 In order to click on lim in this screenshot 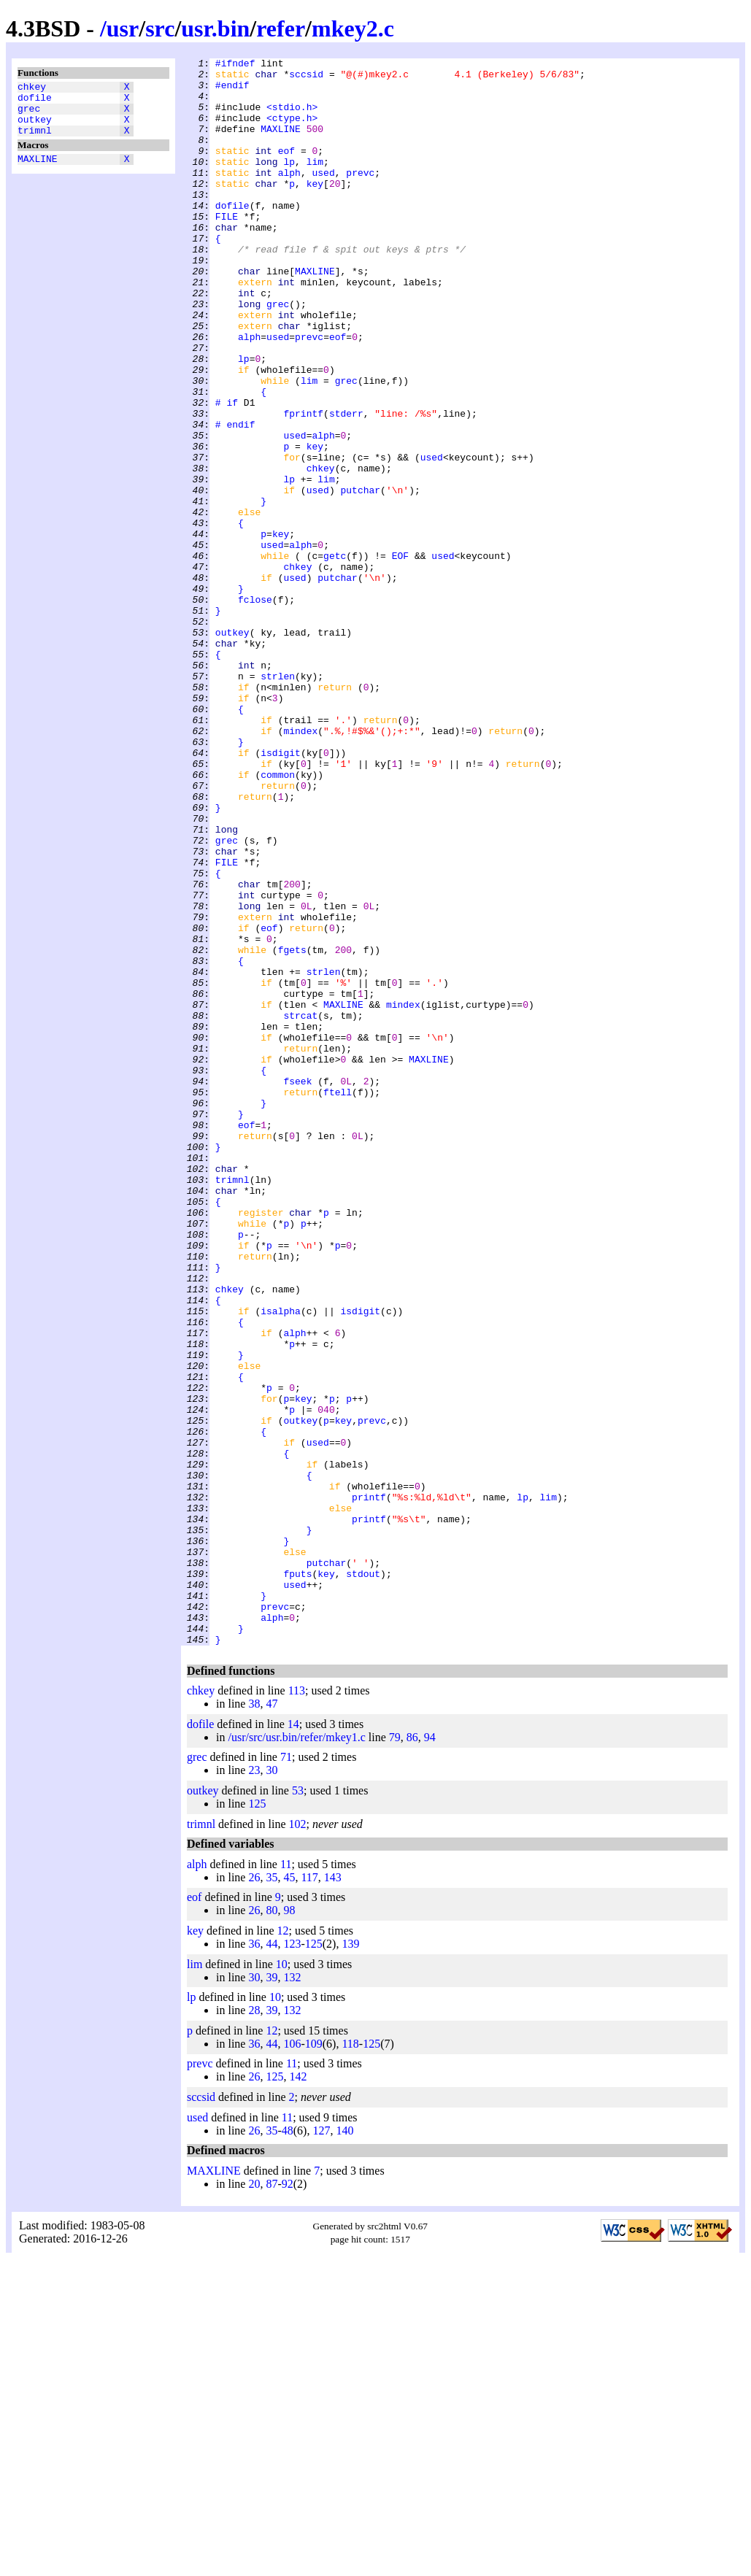, I will do `click(315, 183)`.